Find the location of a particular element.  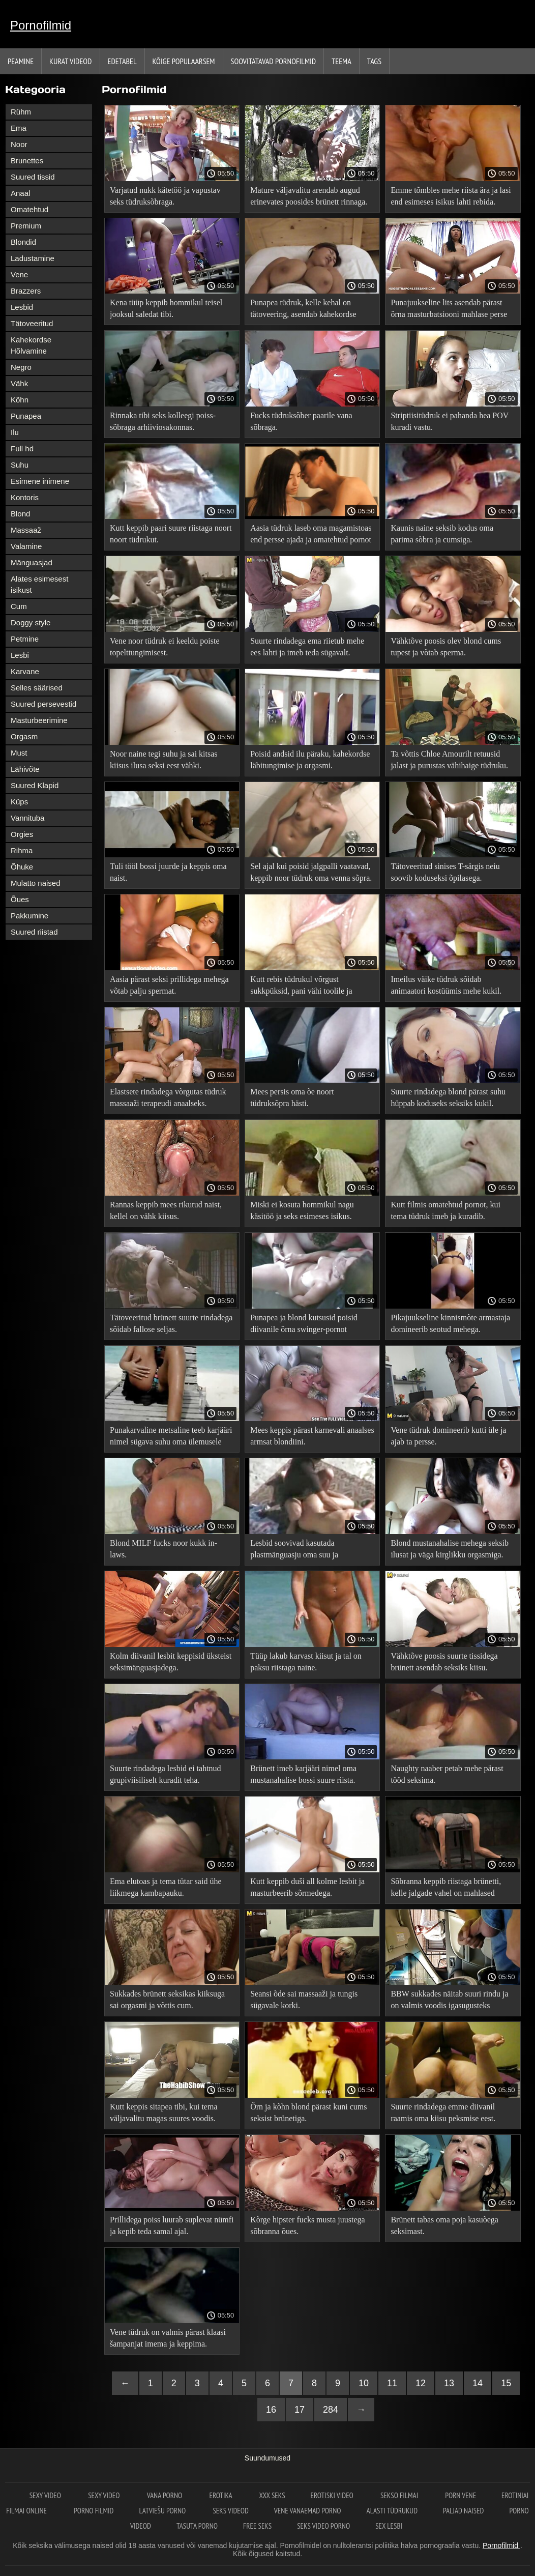

Varjatud nukk kätetöö ja vapustav seks tüdruksõbraga. is located at coordinates (165, 196).